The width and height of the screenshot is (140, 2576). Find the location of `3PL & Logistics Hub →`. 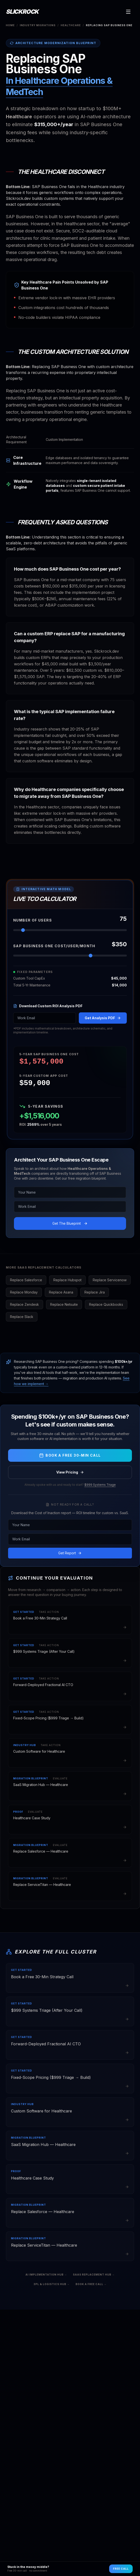

3PL & Logistics Hub → is located at coordinates (52, 2284).